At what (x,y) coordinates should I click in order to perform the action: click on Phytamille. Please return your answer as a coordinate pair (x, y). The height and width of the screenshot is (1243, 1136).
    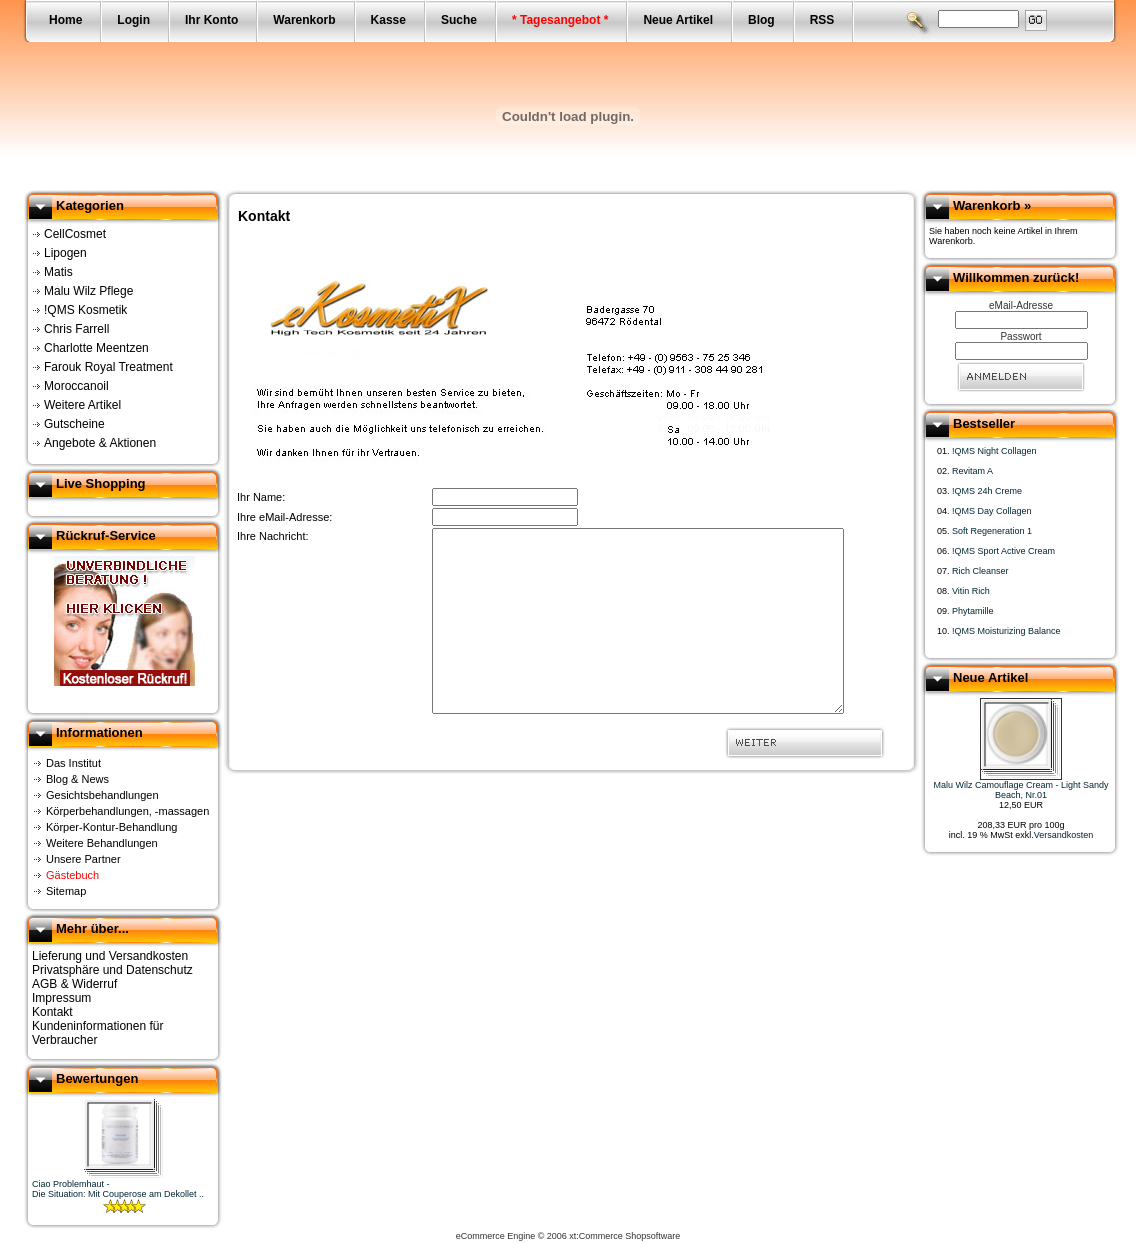
    Looking at the image, I should click on (973, 611).